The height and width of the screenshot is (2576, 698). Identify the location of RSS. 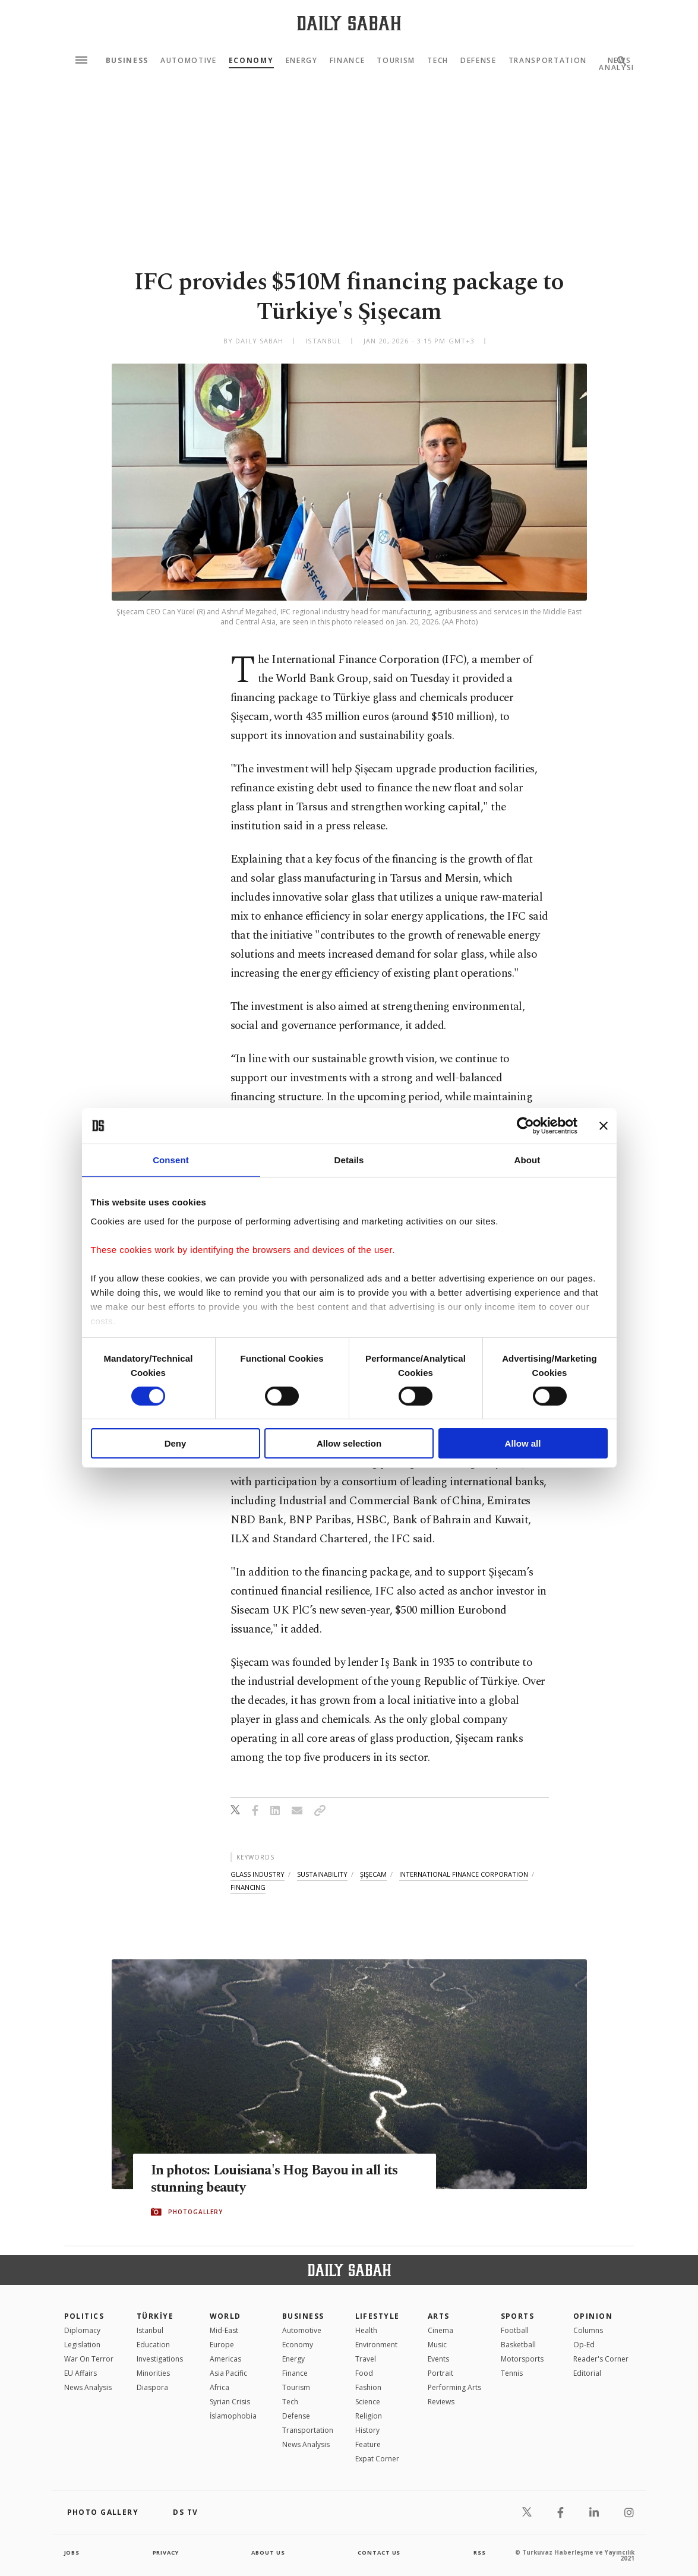
(479, 2552).